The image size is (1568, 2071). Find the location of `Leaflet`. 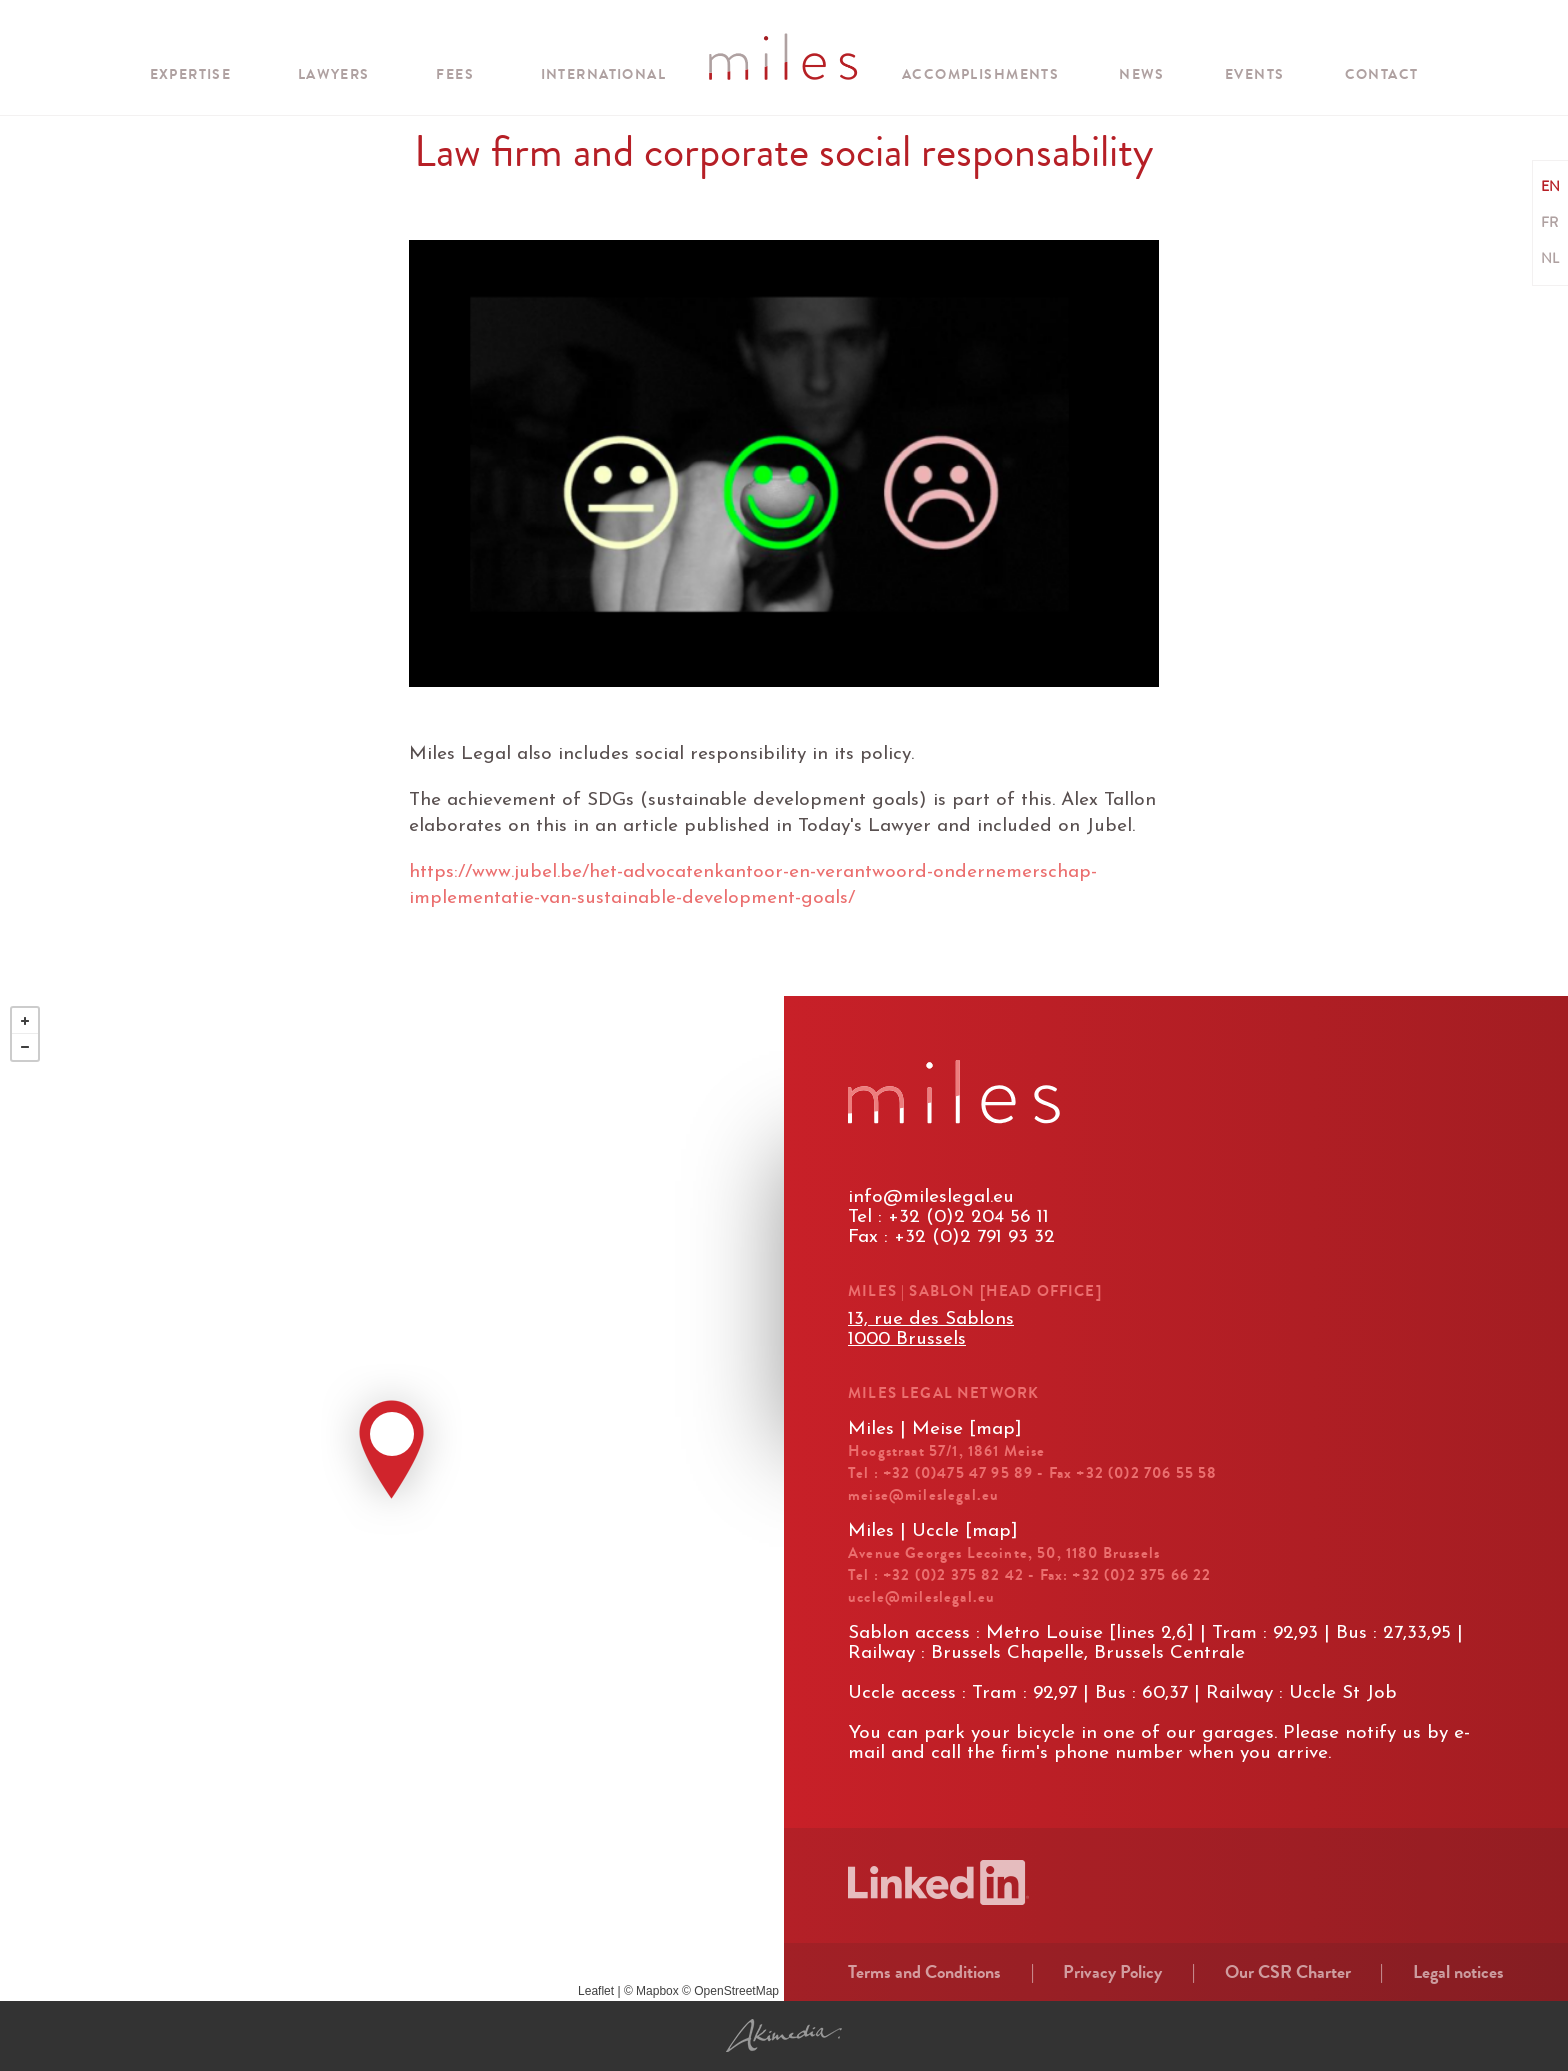

Leaflet is located at coordinates (596, 1991).